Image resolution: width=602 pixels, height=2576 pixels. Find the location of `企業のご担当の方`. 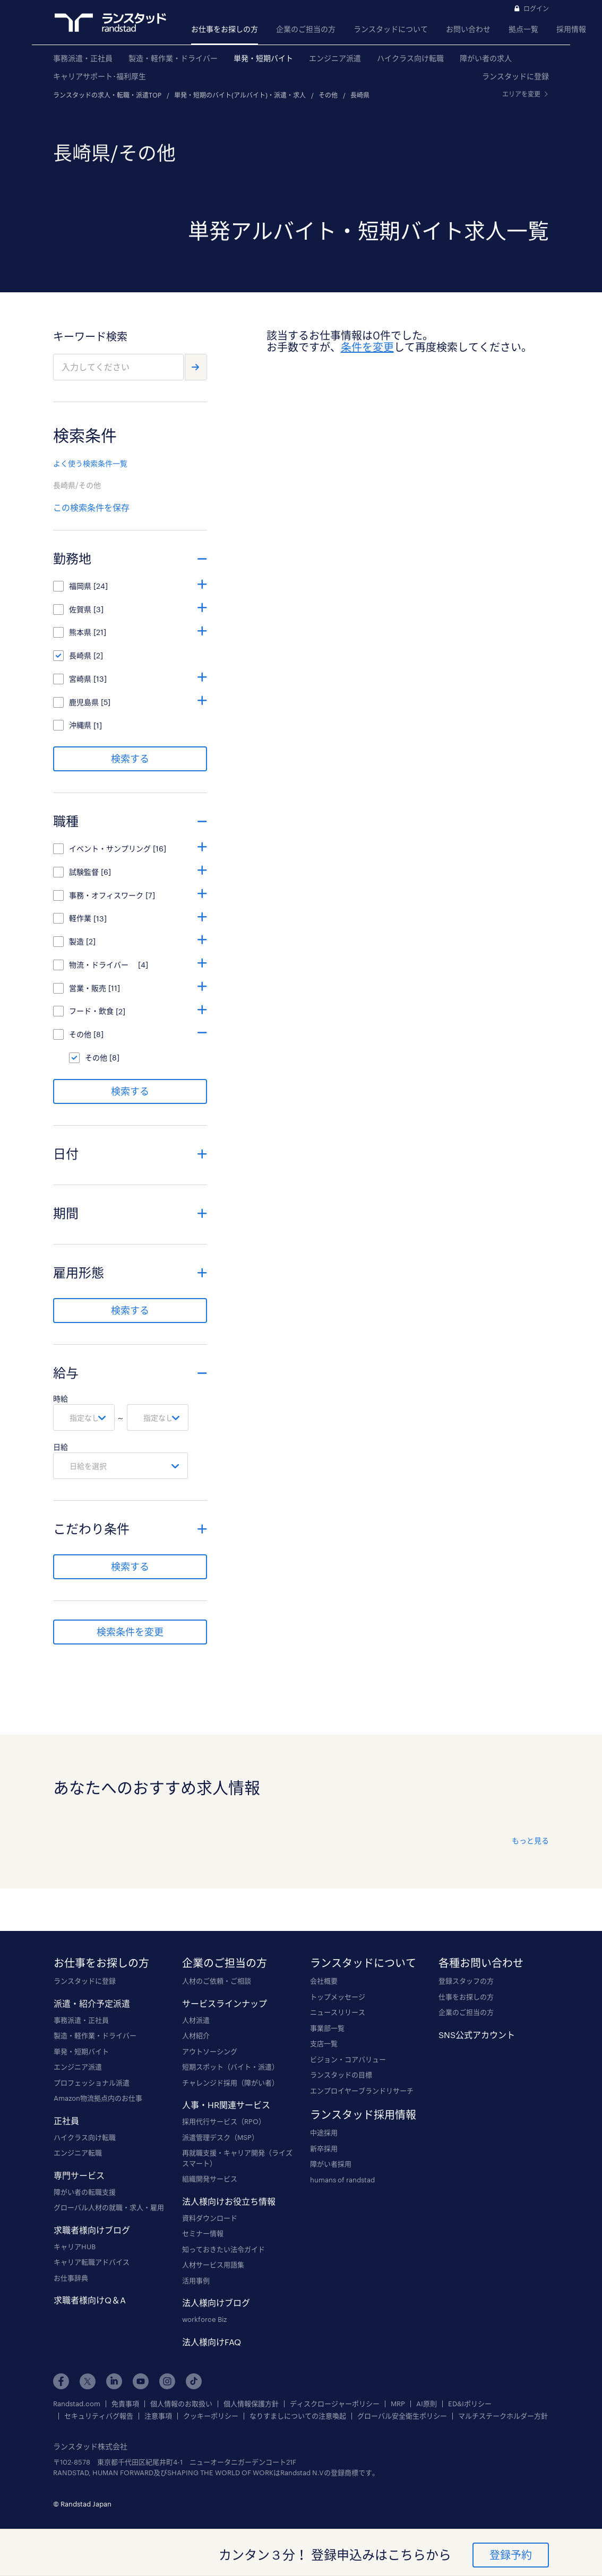

企業のご担当の方 is located at coordinates (306, 28).